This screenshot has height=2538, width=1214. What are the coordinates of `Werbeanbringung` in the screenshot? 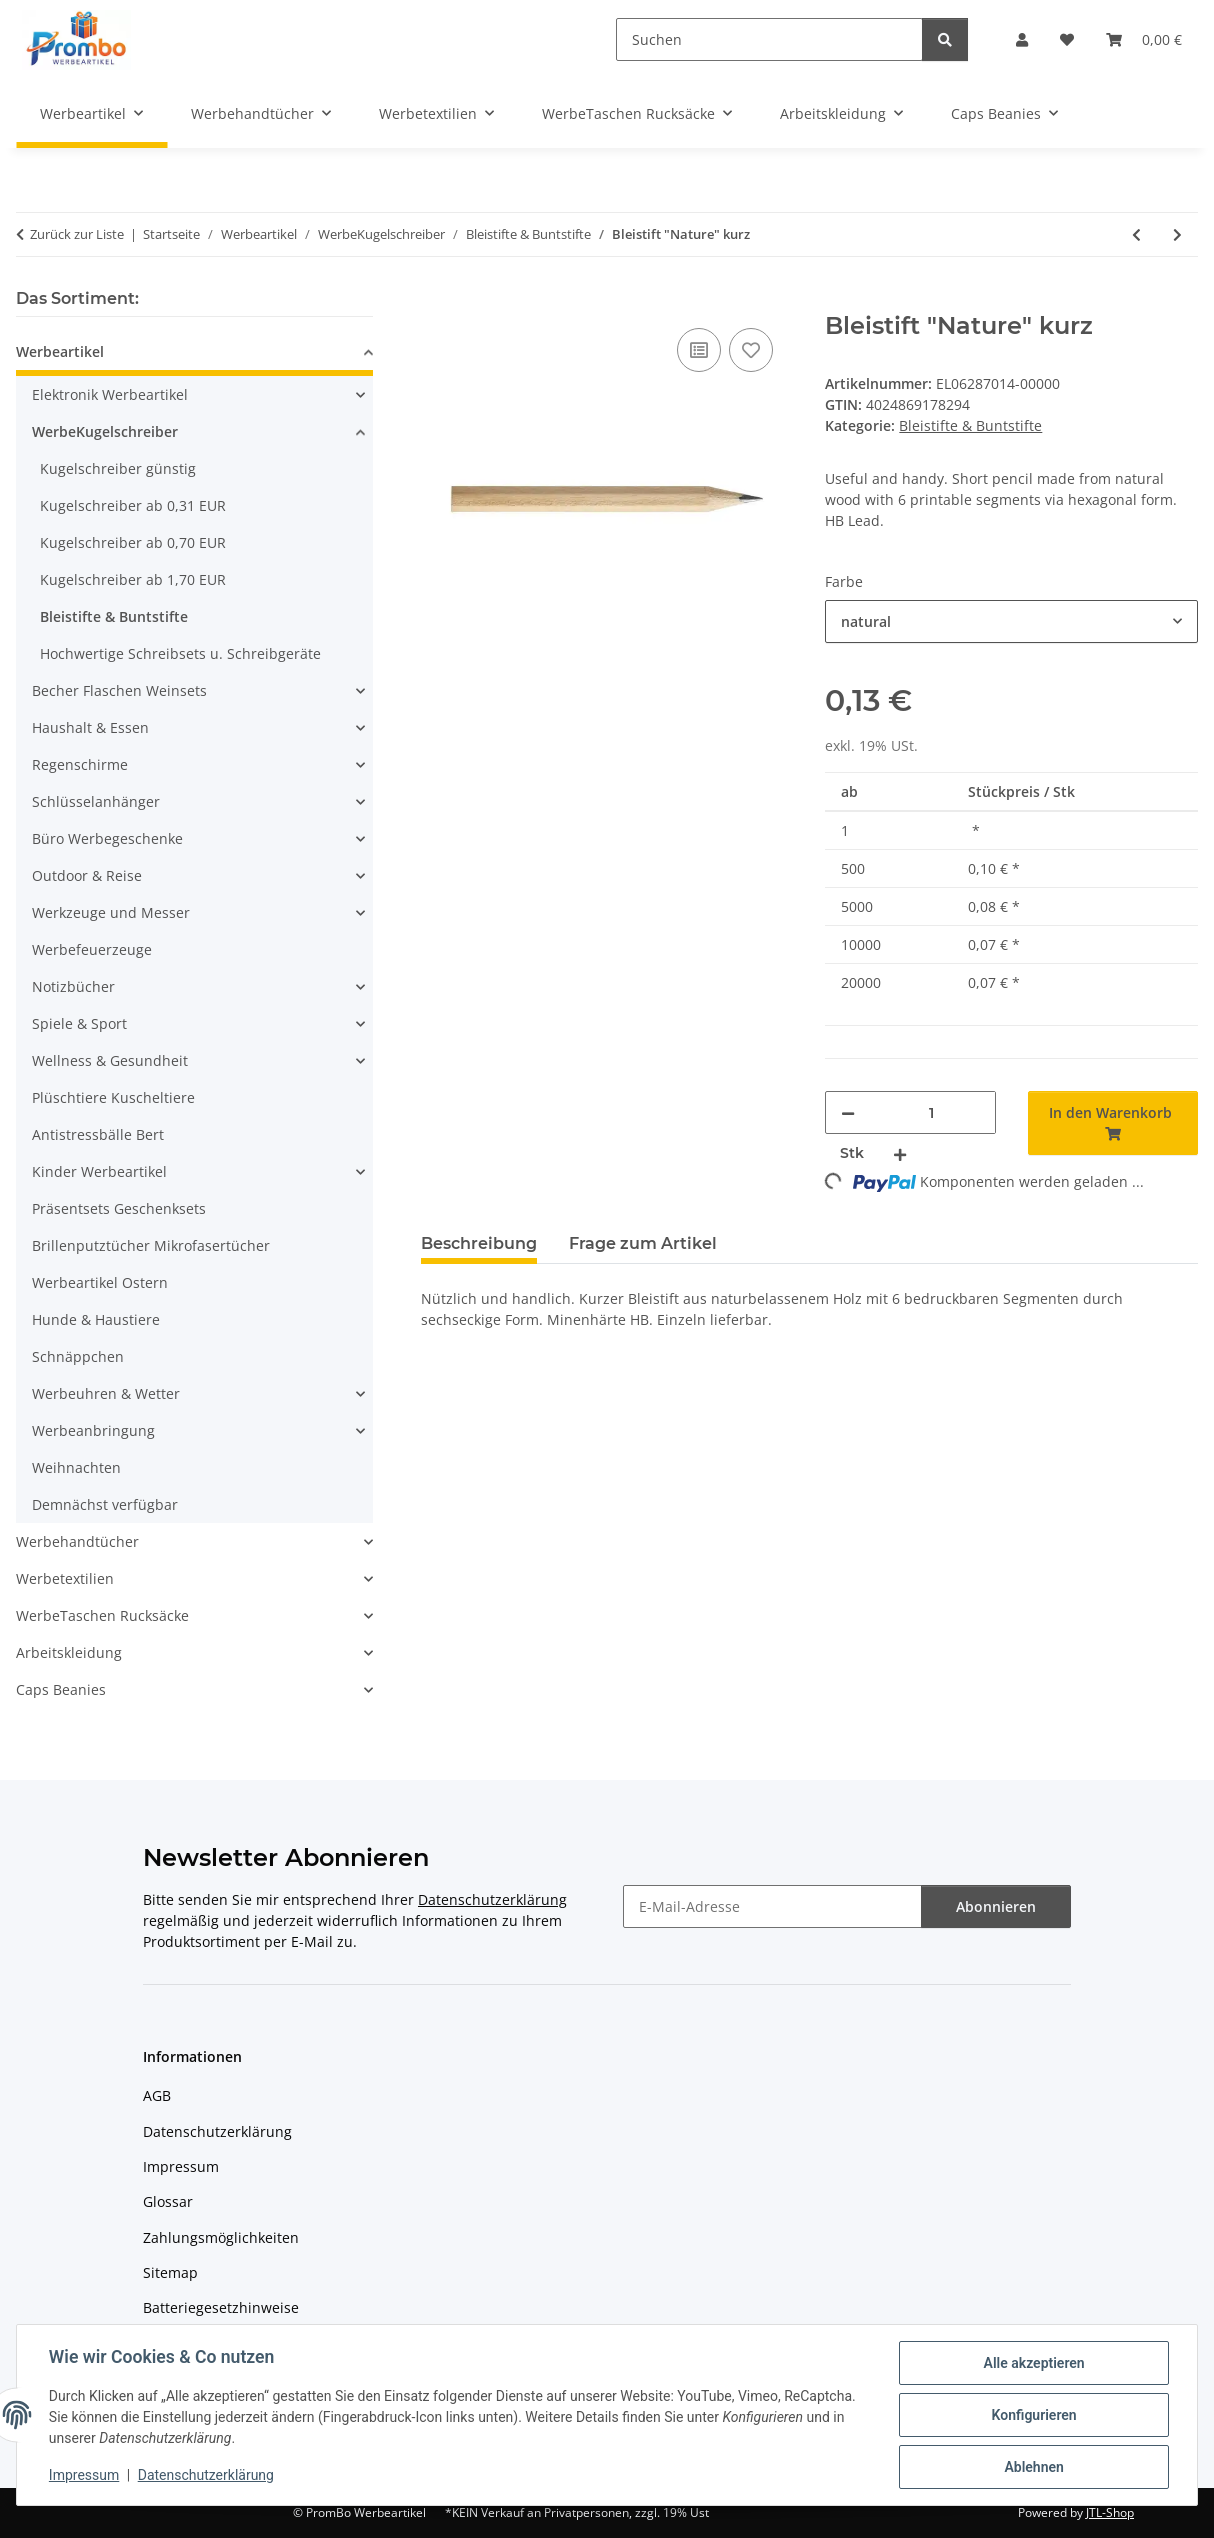 It's located at (93, 1430).